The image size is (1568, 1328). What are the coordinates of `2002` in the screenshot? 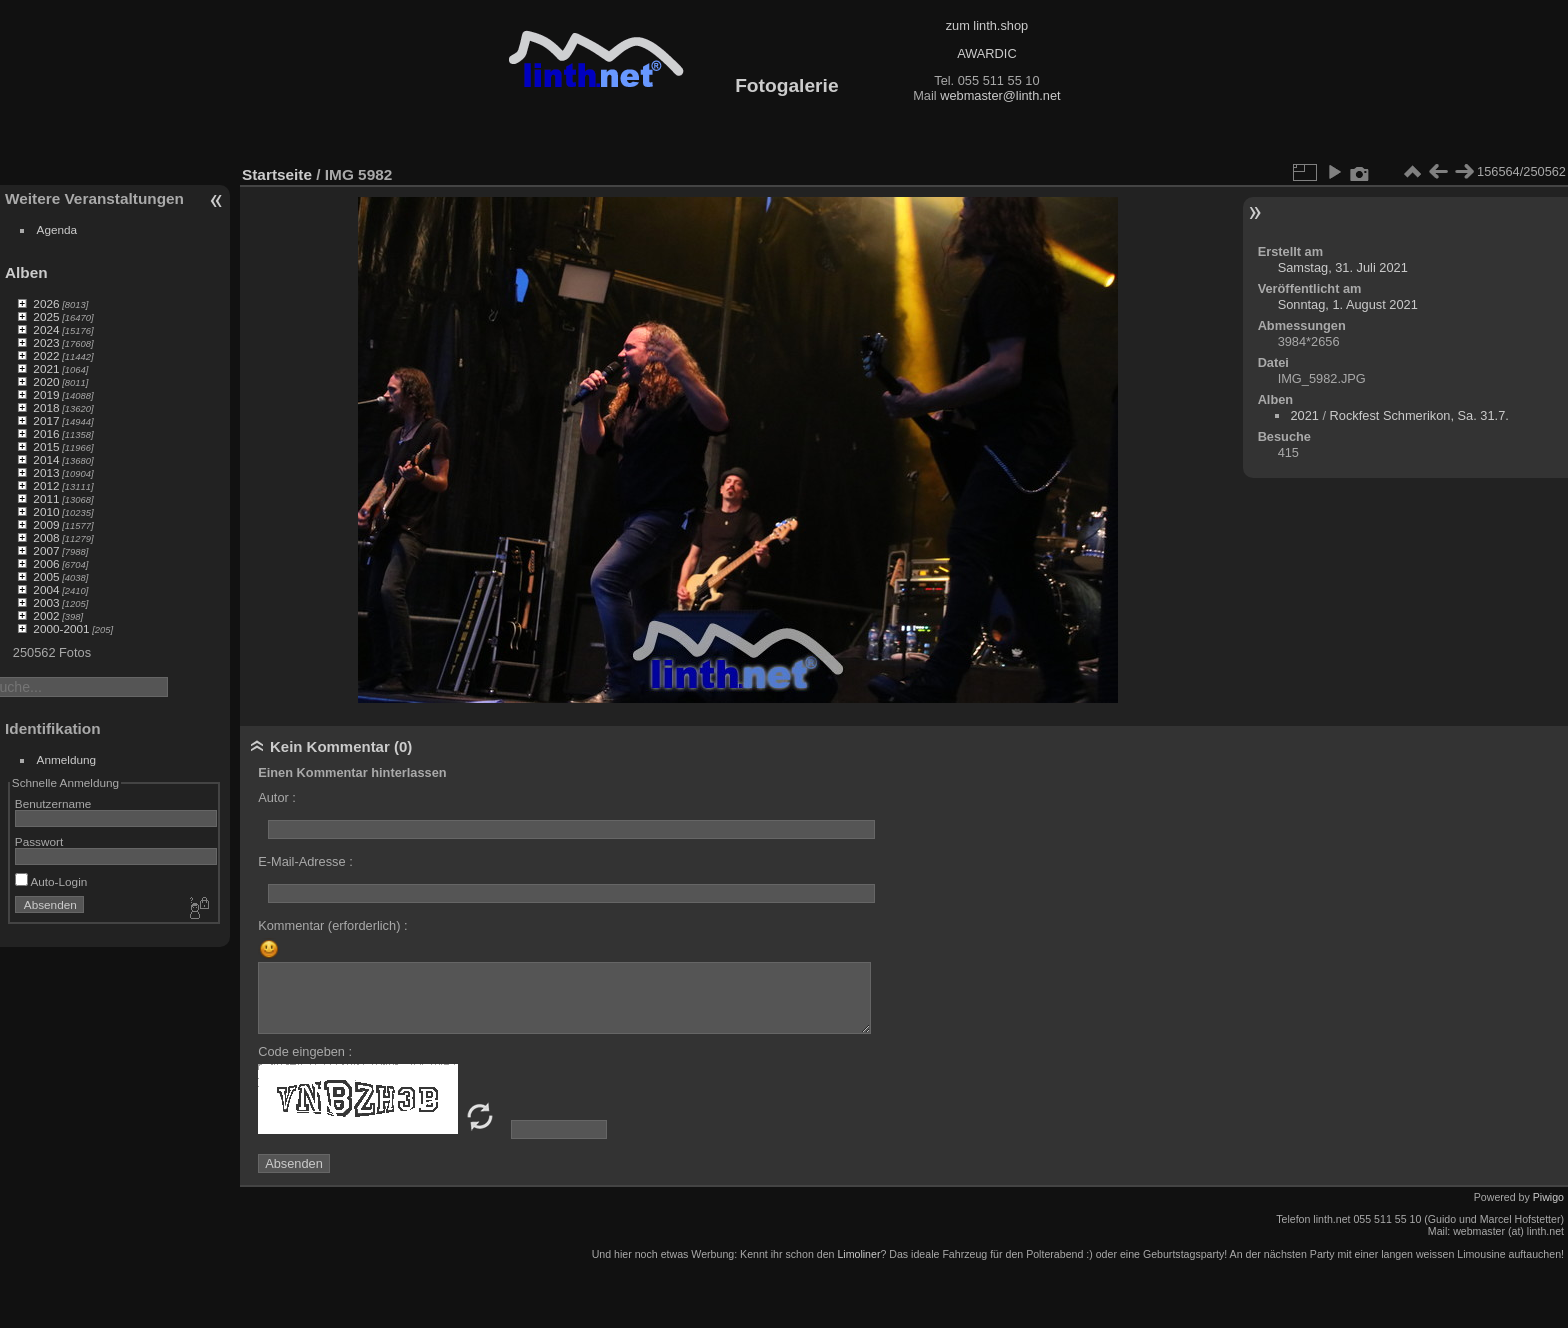 It's located at (46, 615).